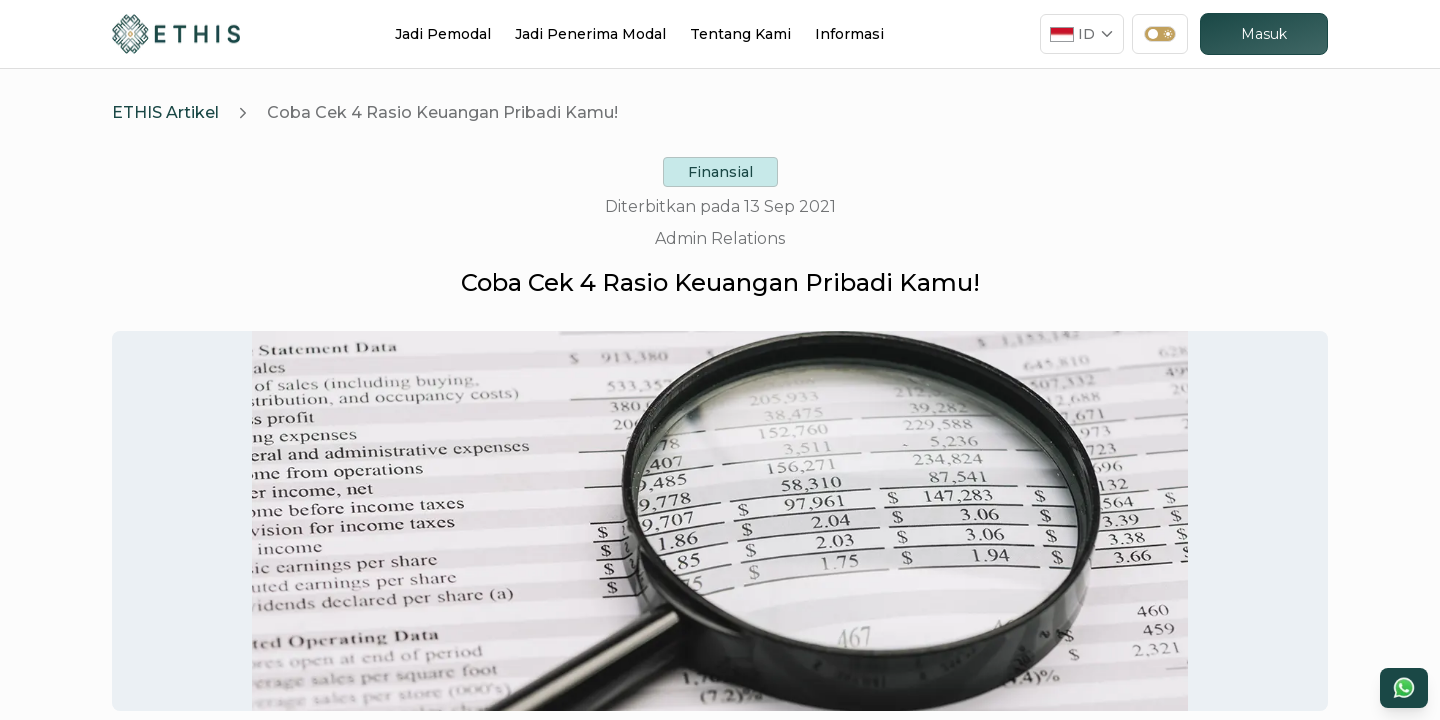  What do you see at coordinates (443, 34) in the screenshot?
I see `Jadi Pemodal` at bounding box center [443, 34].